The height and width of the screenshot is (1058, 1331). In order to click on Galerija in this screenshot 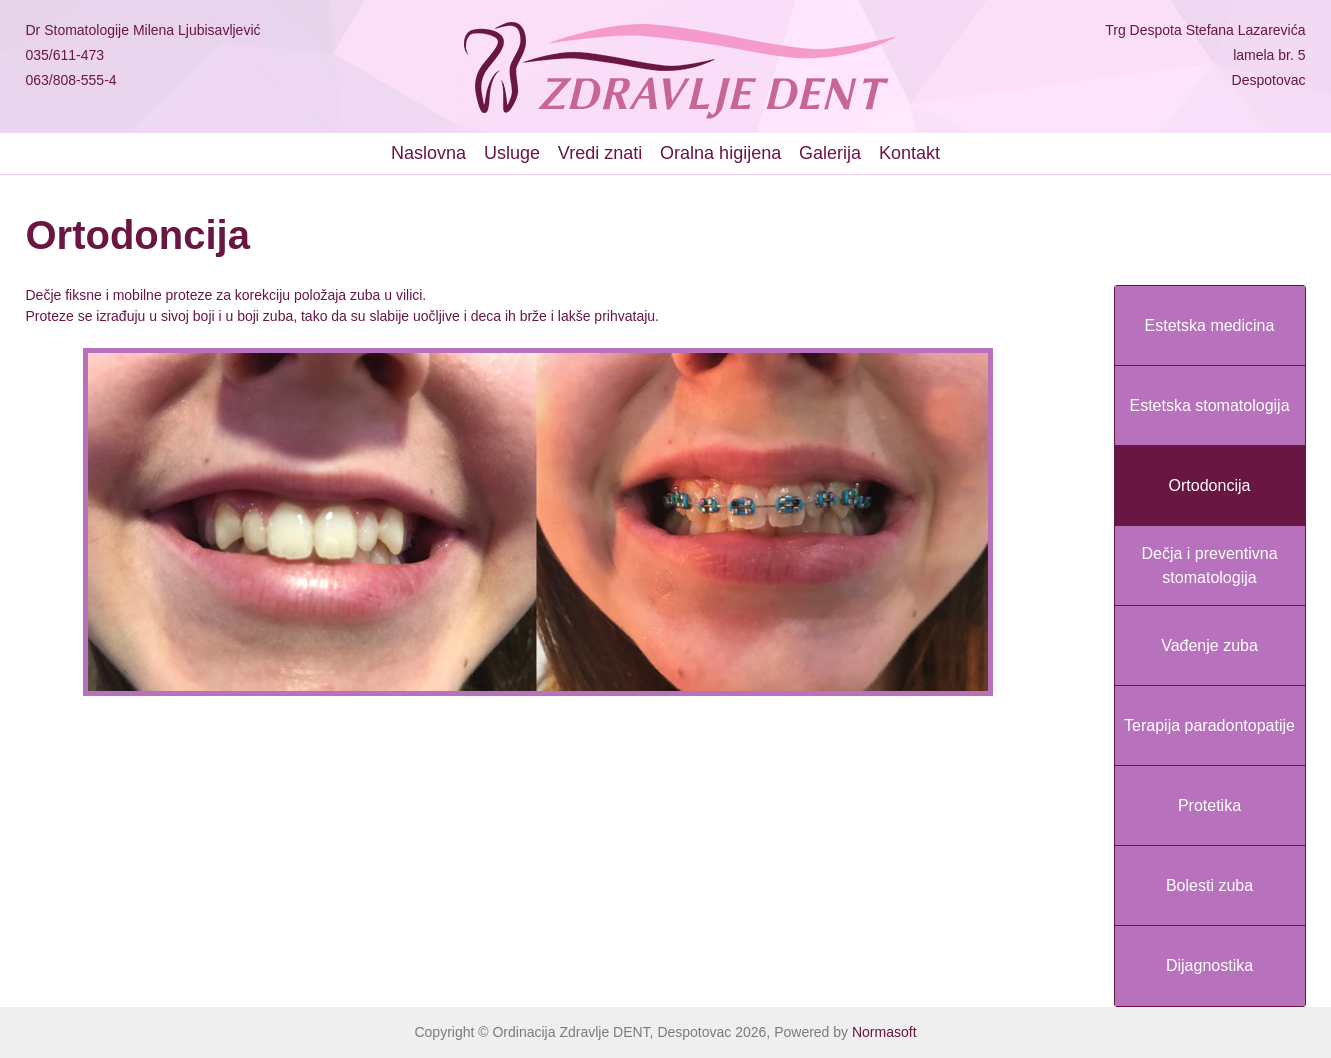, I will do `click(830, 153)`.